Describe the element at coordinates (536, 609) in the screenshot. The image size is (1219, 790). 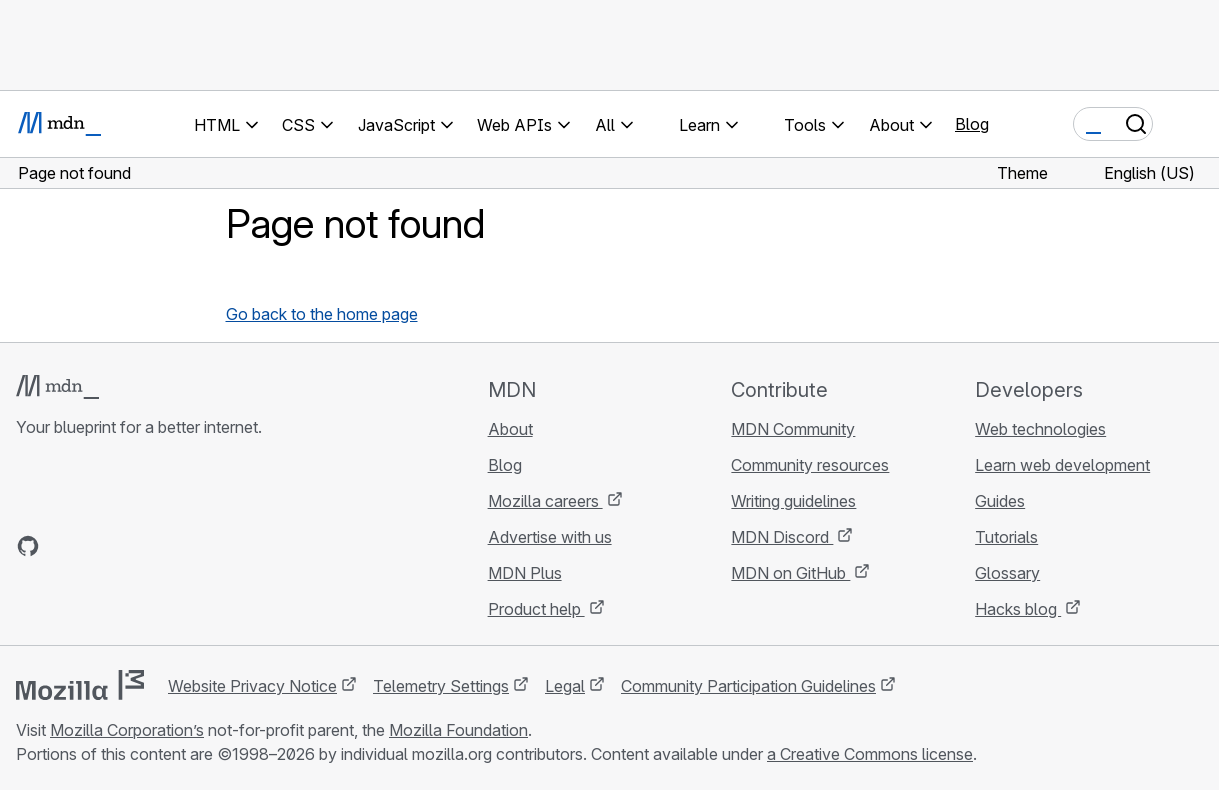
I see `Product help` at that location.